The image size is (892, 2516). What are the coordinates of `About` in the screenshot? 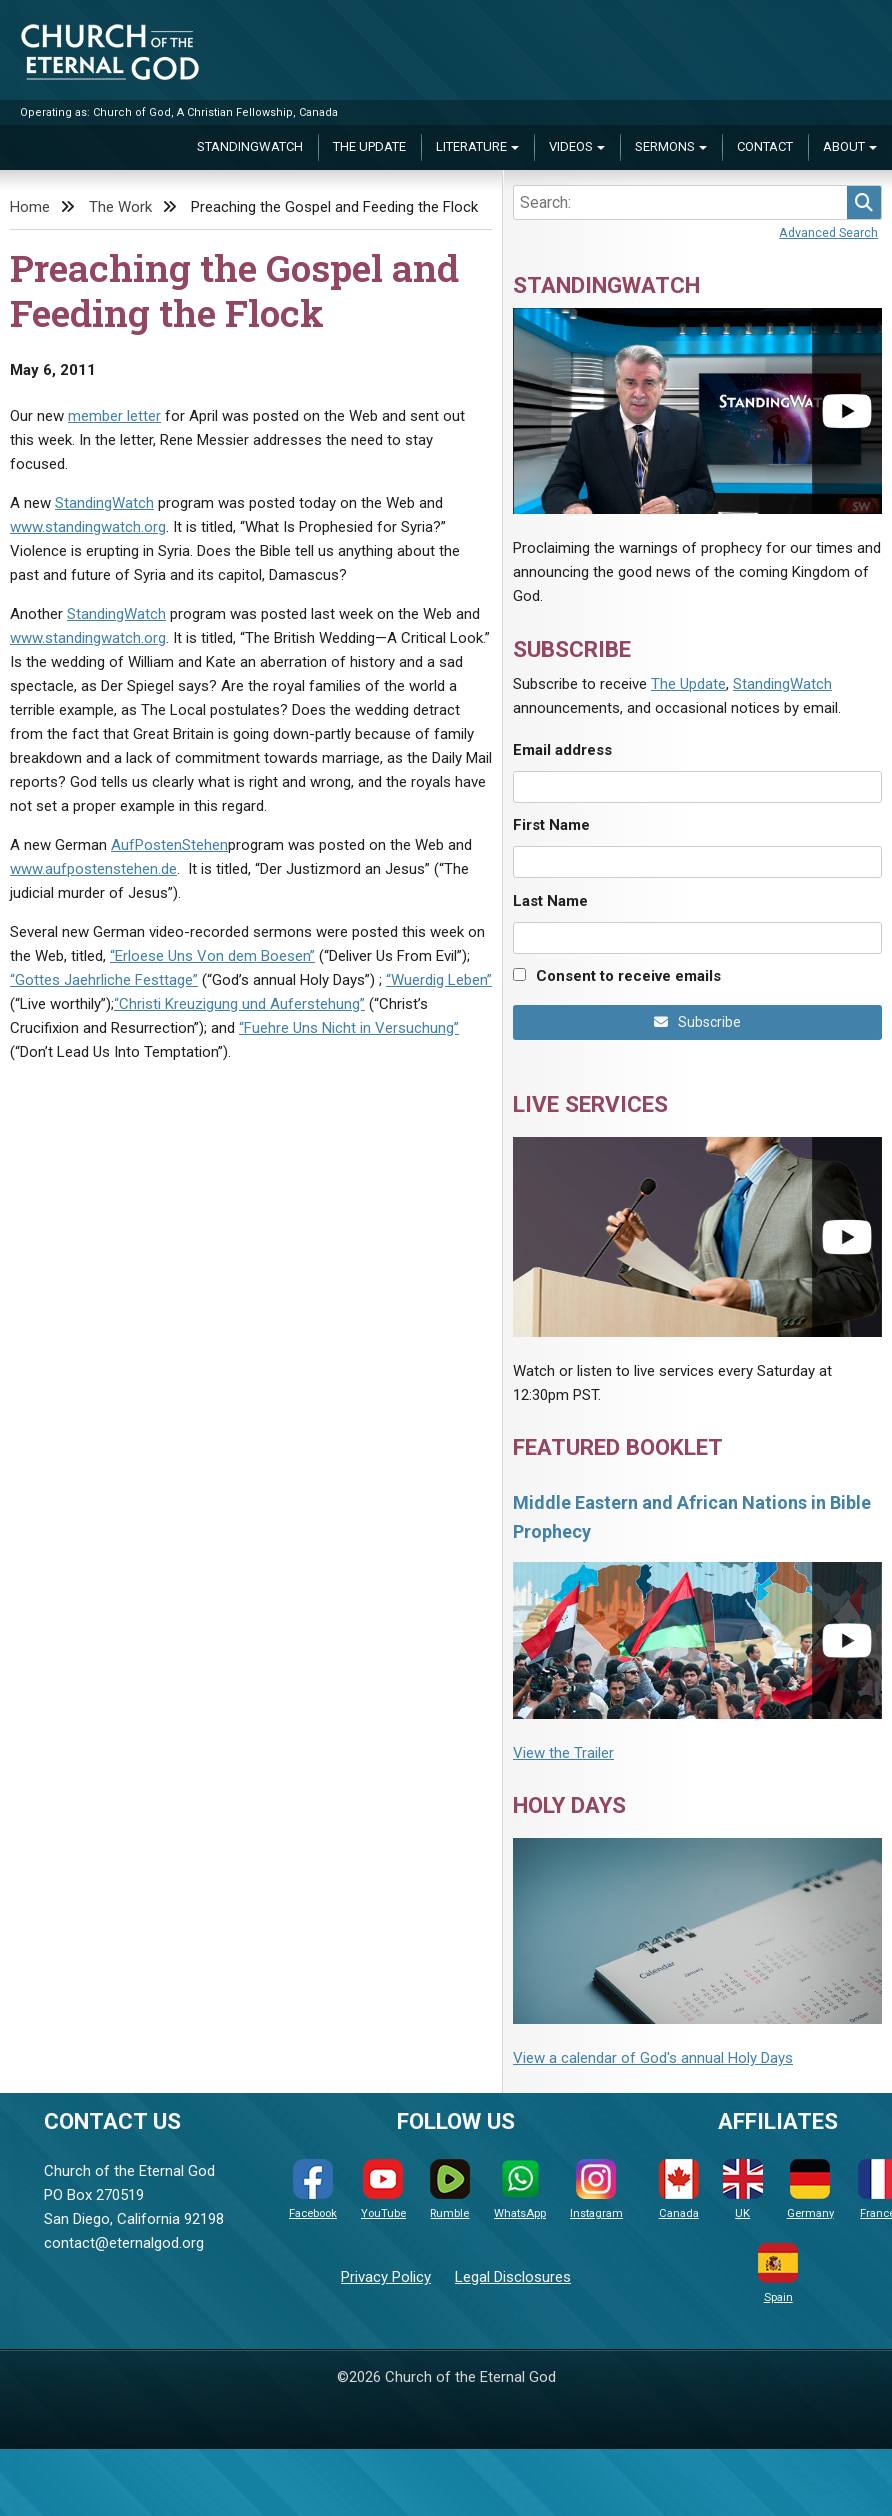 It's located at (844, 146).